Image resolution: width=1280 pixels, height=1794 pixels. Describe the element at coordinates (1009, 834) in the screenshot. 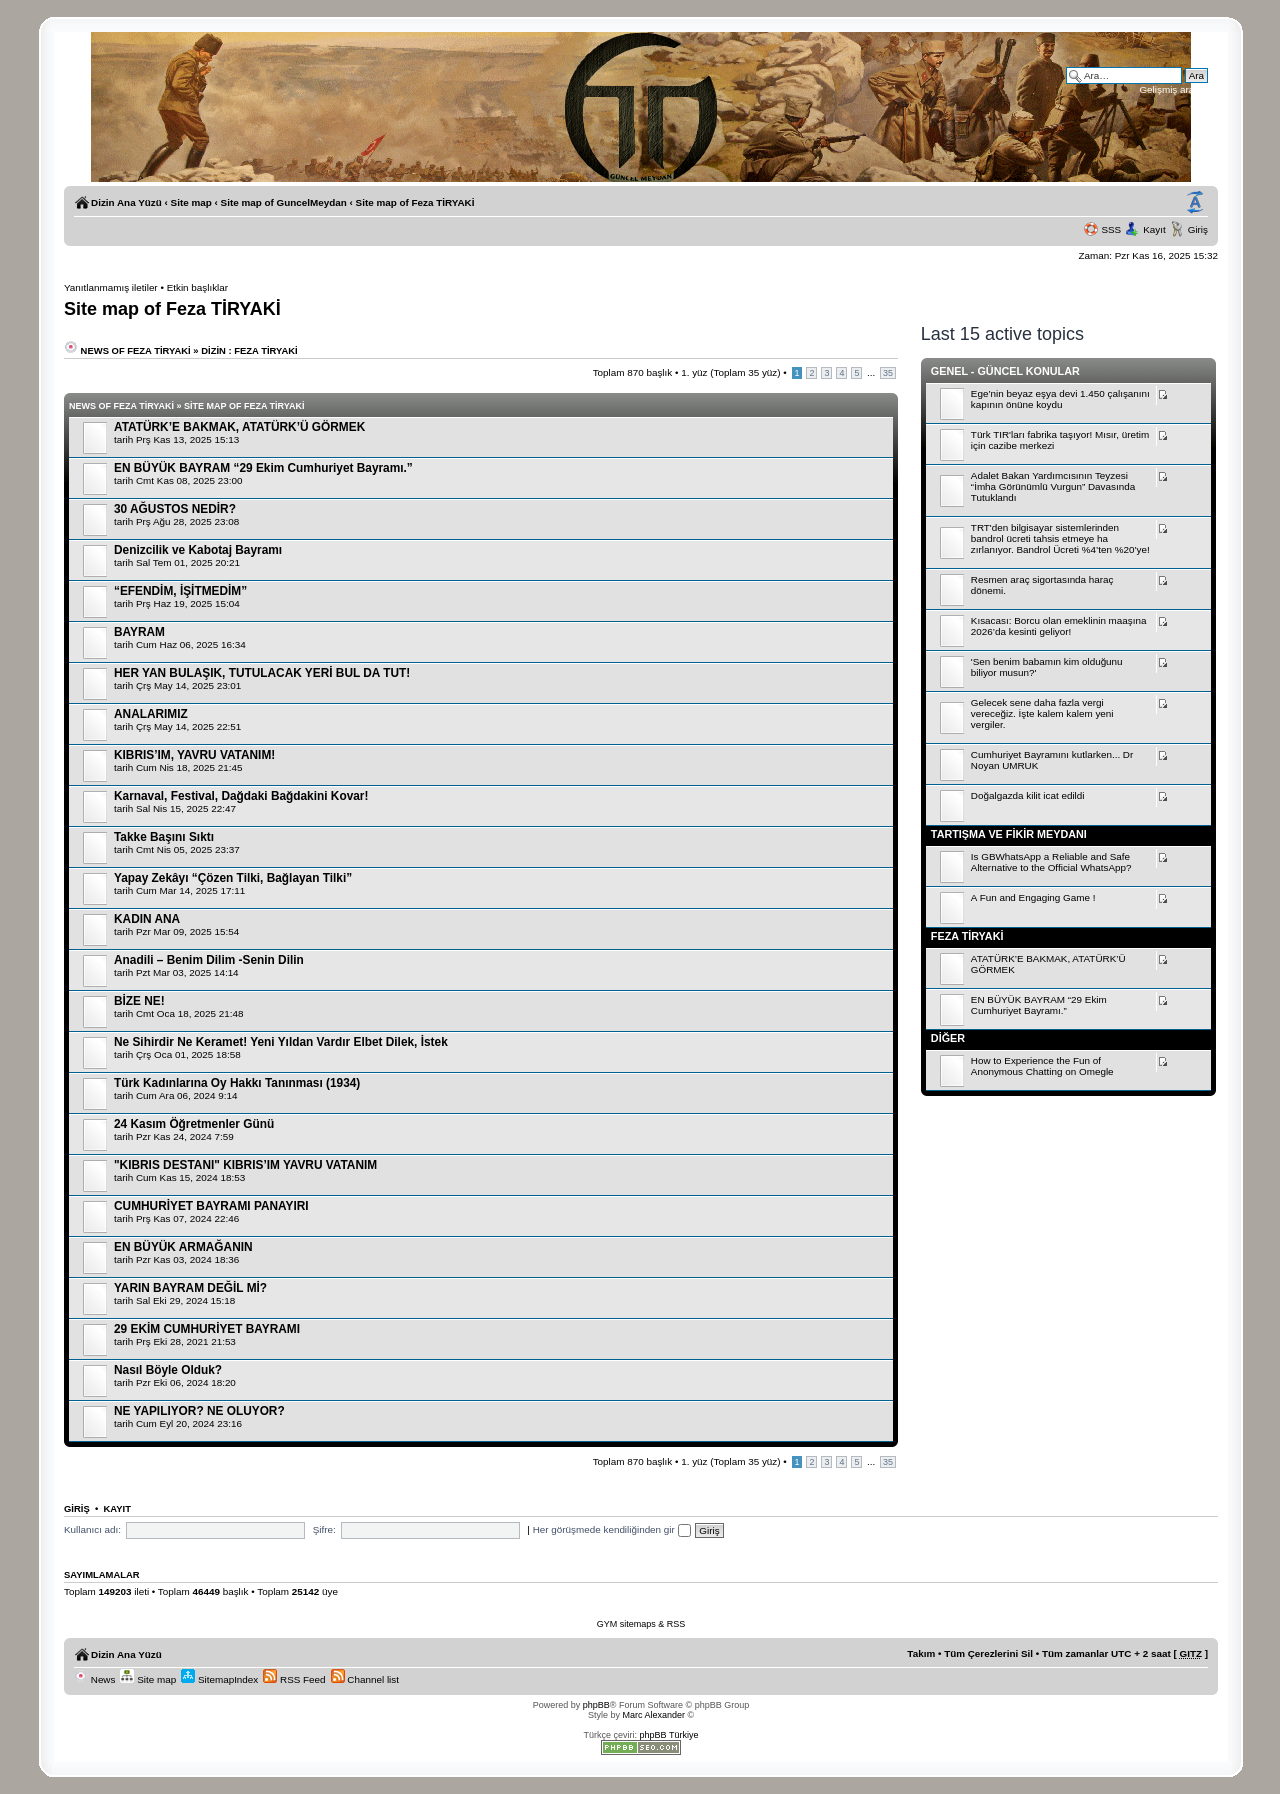

I see `Tartışma ve Fikir Meydanı` at that location.